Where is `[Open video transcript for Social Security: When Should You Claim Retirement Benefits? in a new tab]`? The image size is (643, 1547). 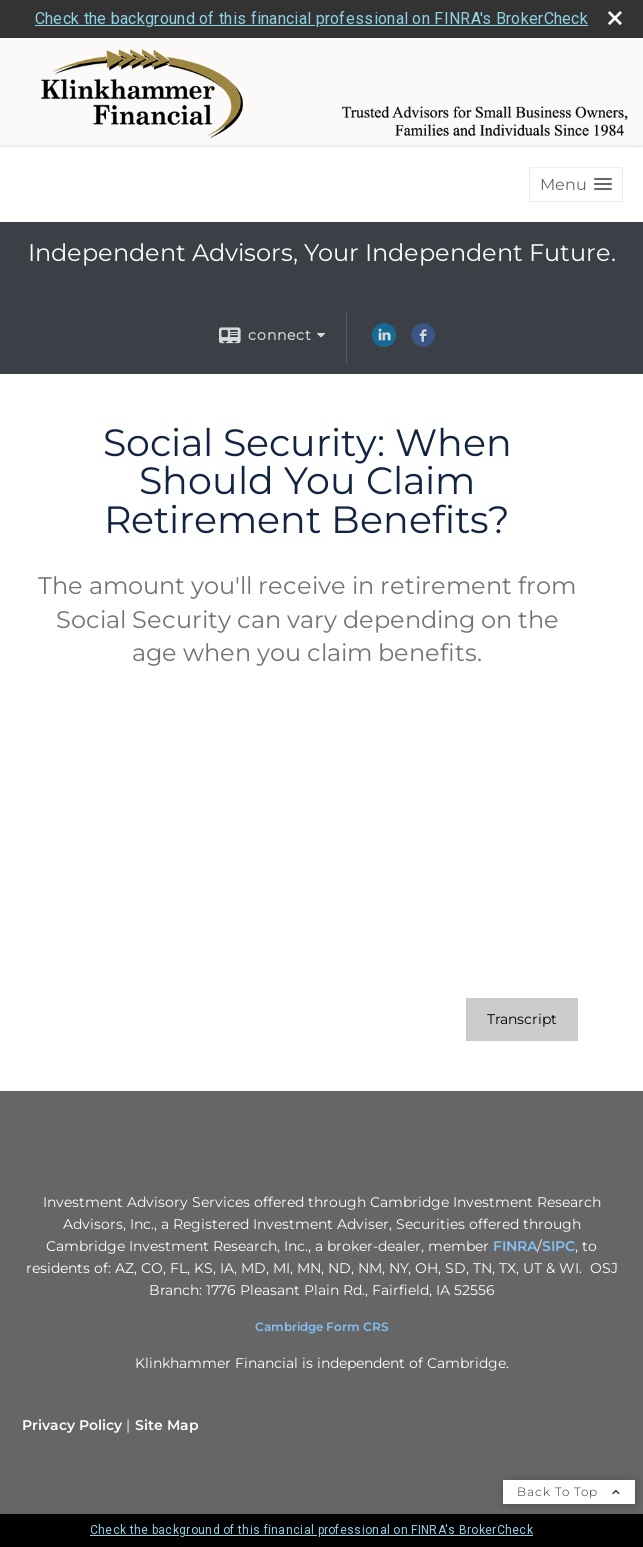 [Open video transcript for Social Security: When Should You Claim Retirement Benefits? in a new tab] is located at coordinates (522, 1019).